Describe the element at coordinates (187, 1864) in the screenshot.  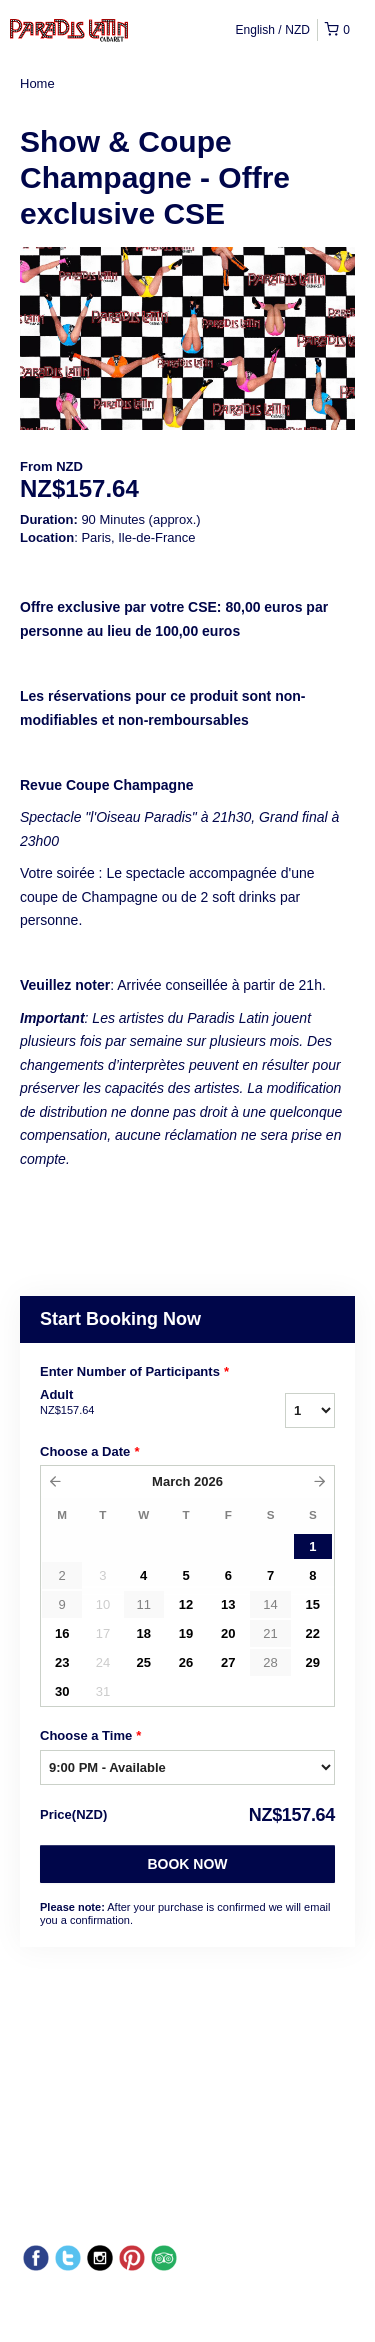
I see `Book Now` at that location.